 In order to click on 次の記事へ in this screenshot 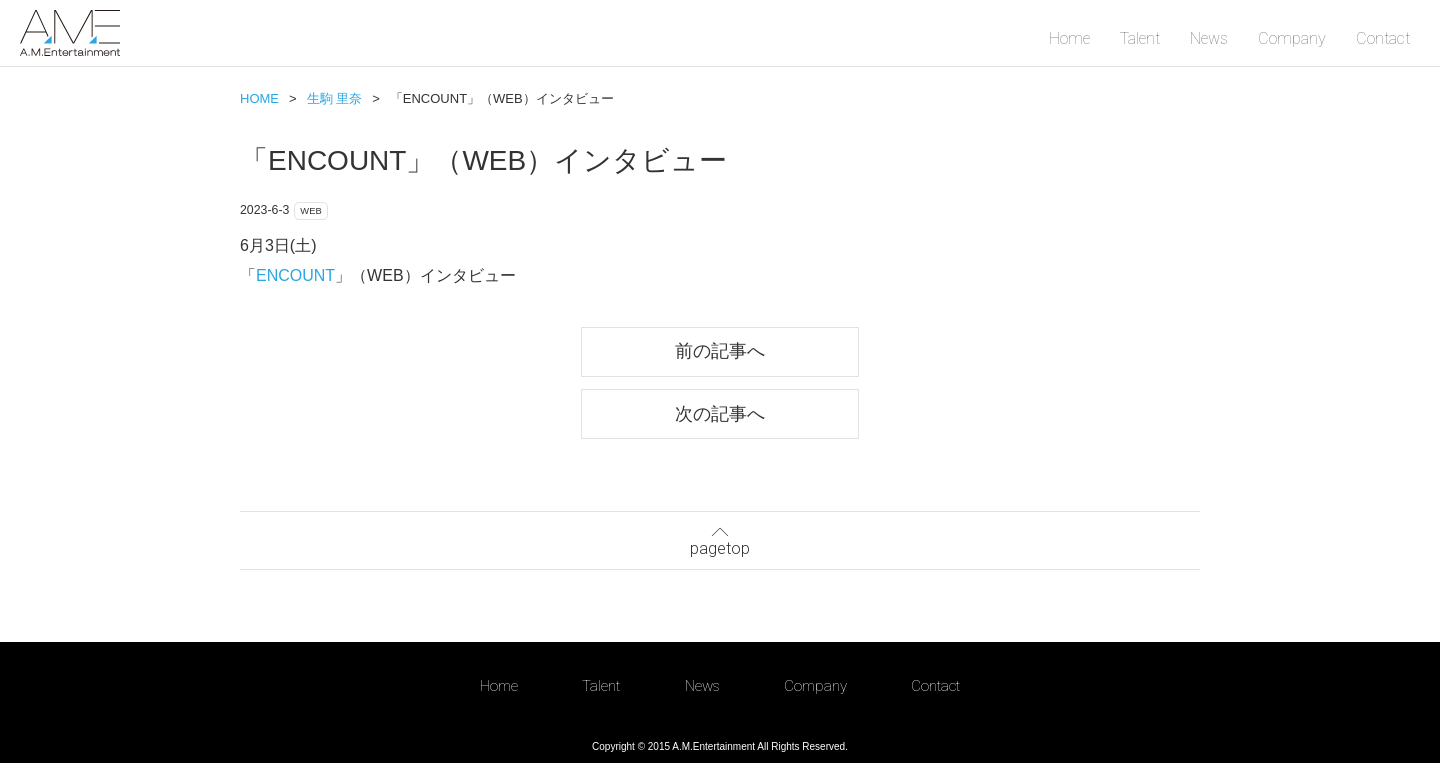, I will do `click(720, 419)`.